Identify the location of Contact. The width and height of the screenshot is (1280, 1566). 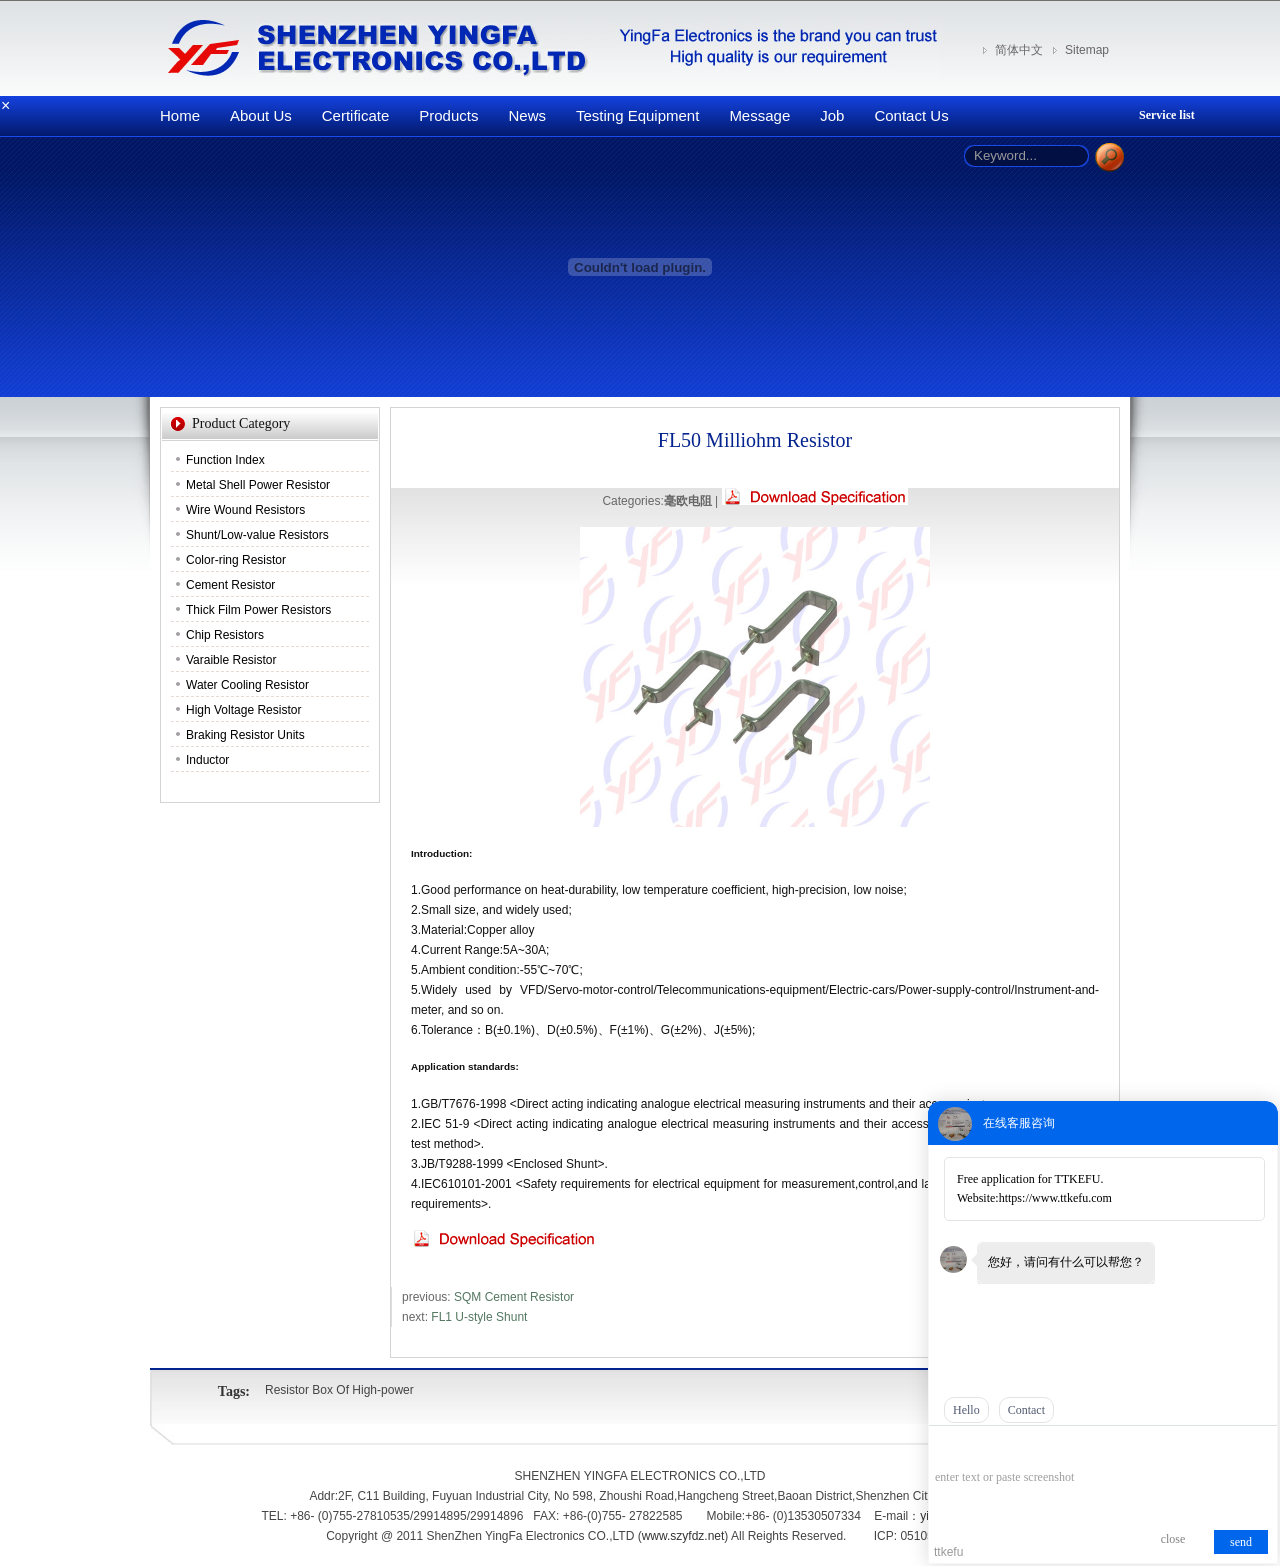
(1026, 1410).